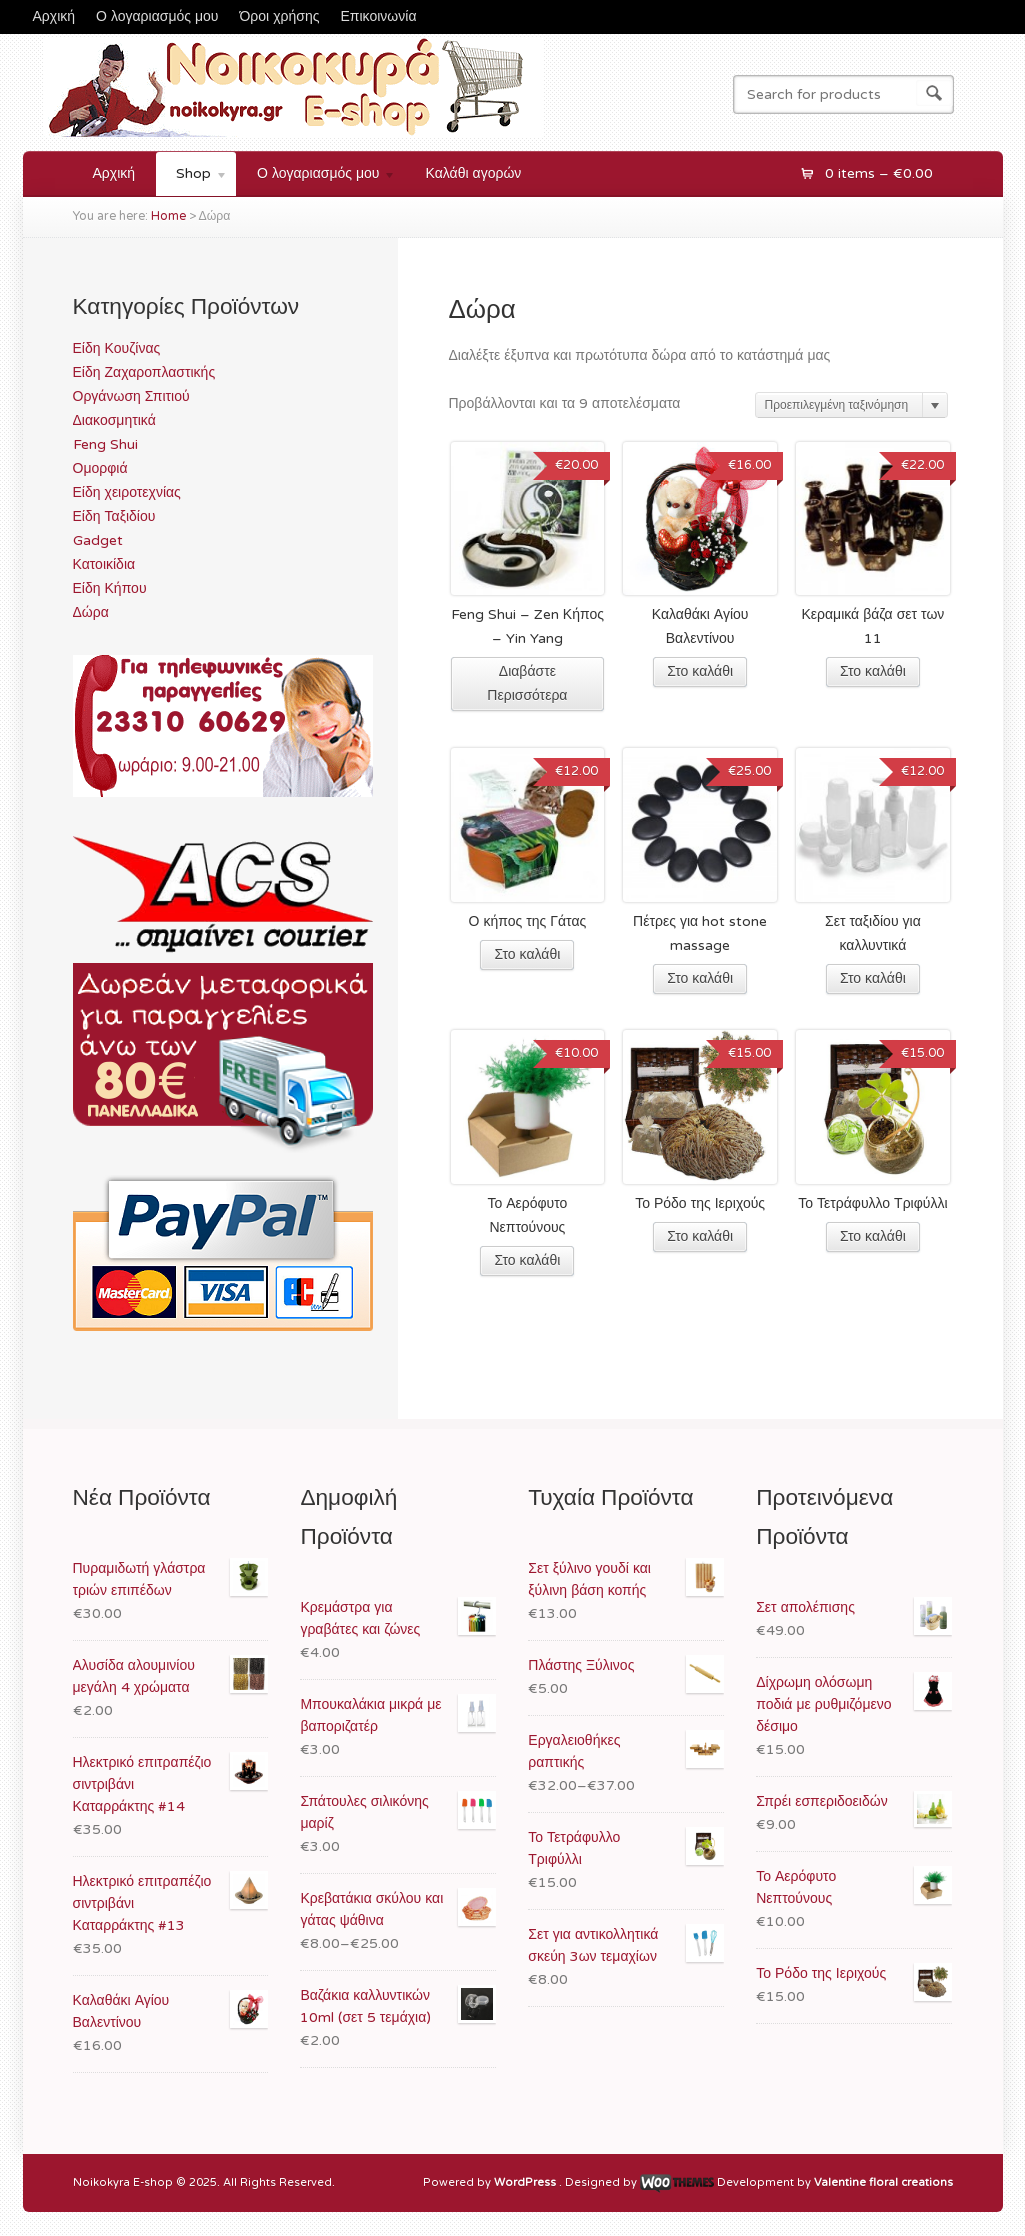 This screenshot has height=2236, width=1025. I want to click on Επικοινωνία, so click(379, 16).